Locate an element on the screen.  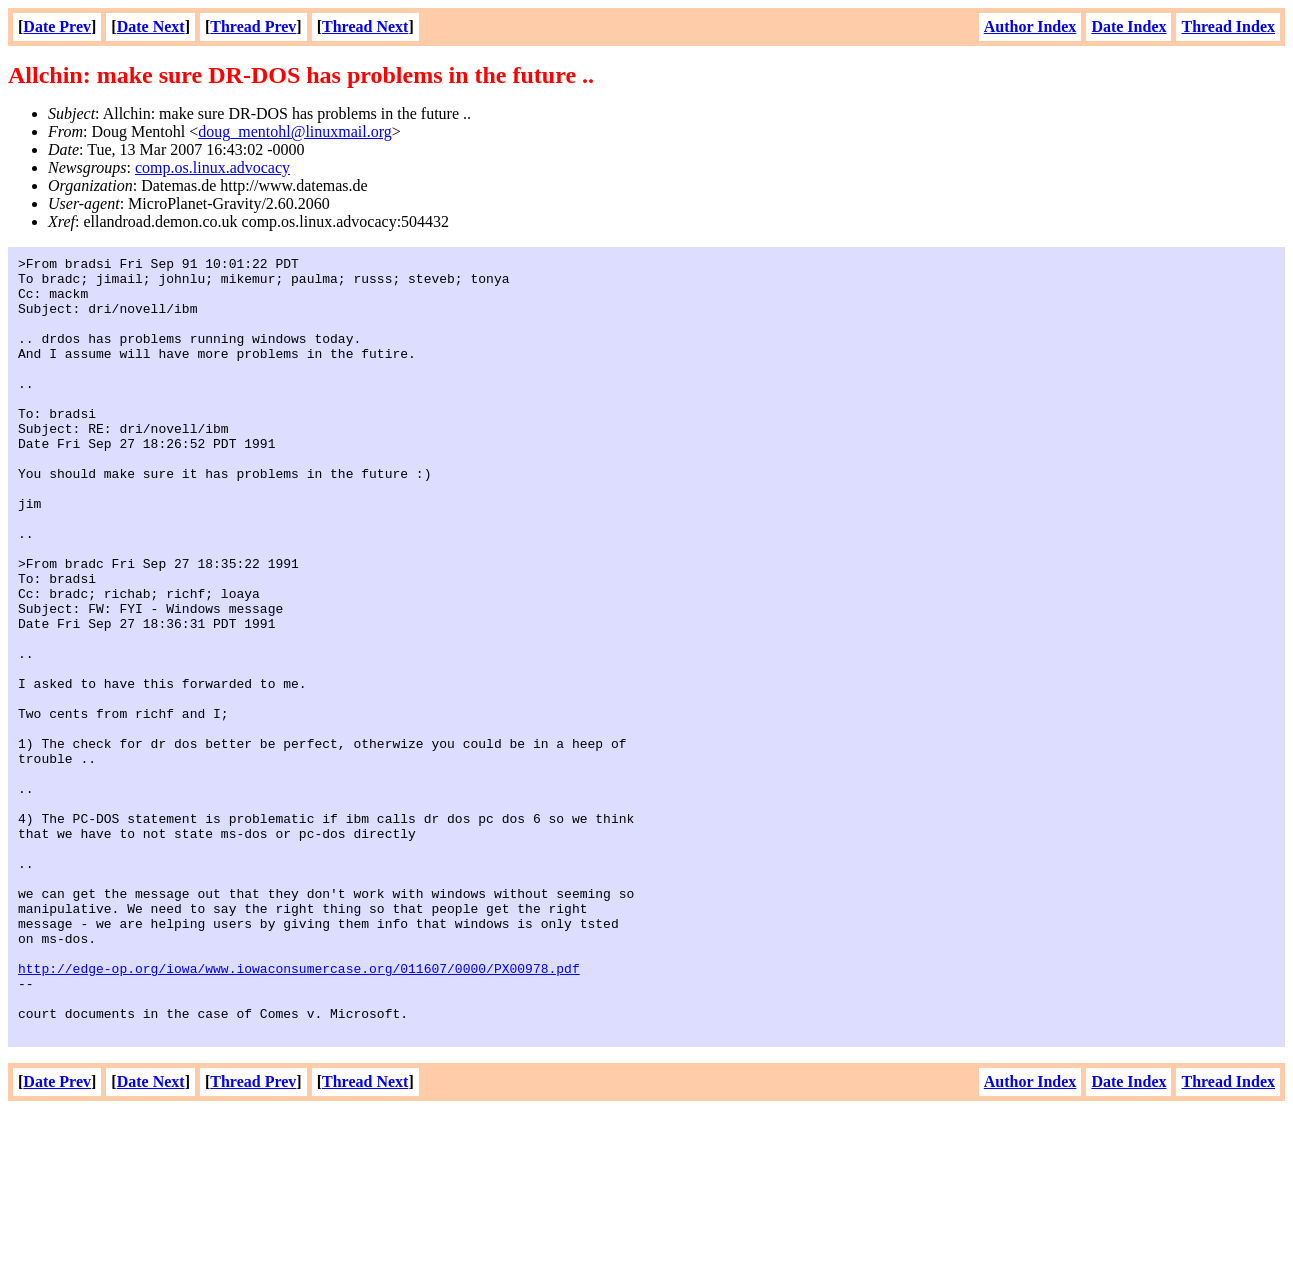
doug_mentohl@linuxmail.org is located at coordinates (295, 131).